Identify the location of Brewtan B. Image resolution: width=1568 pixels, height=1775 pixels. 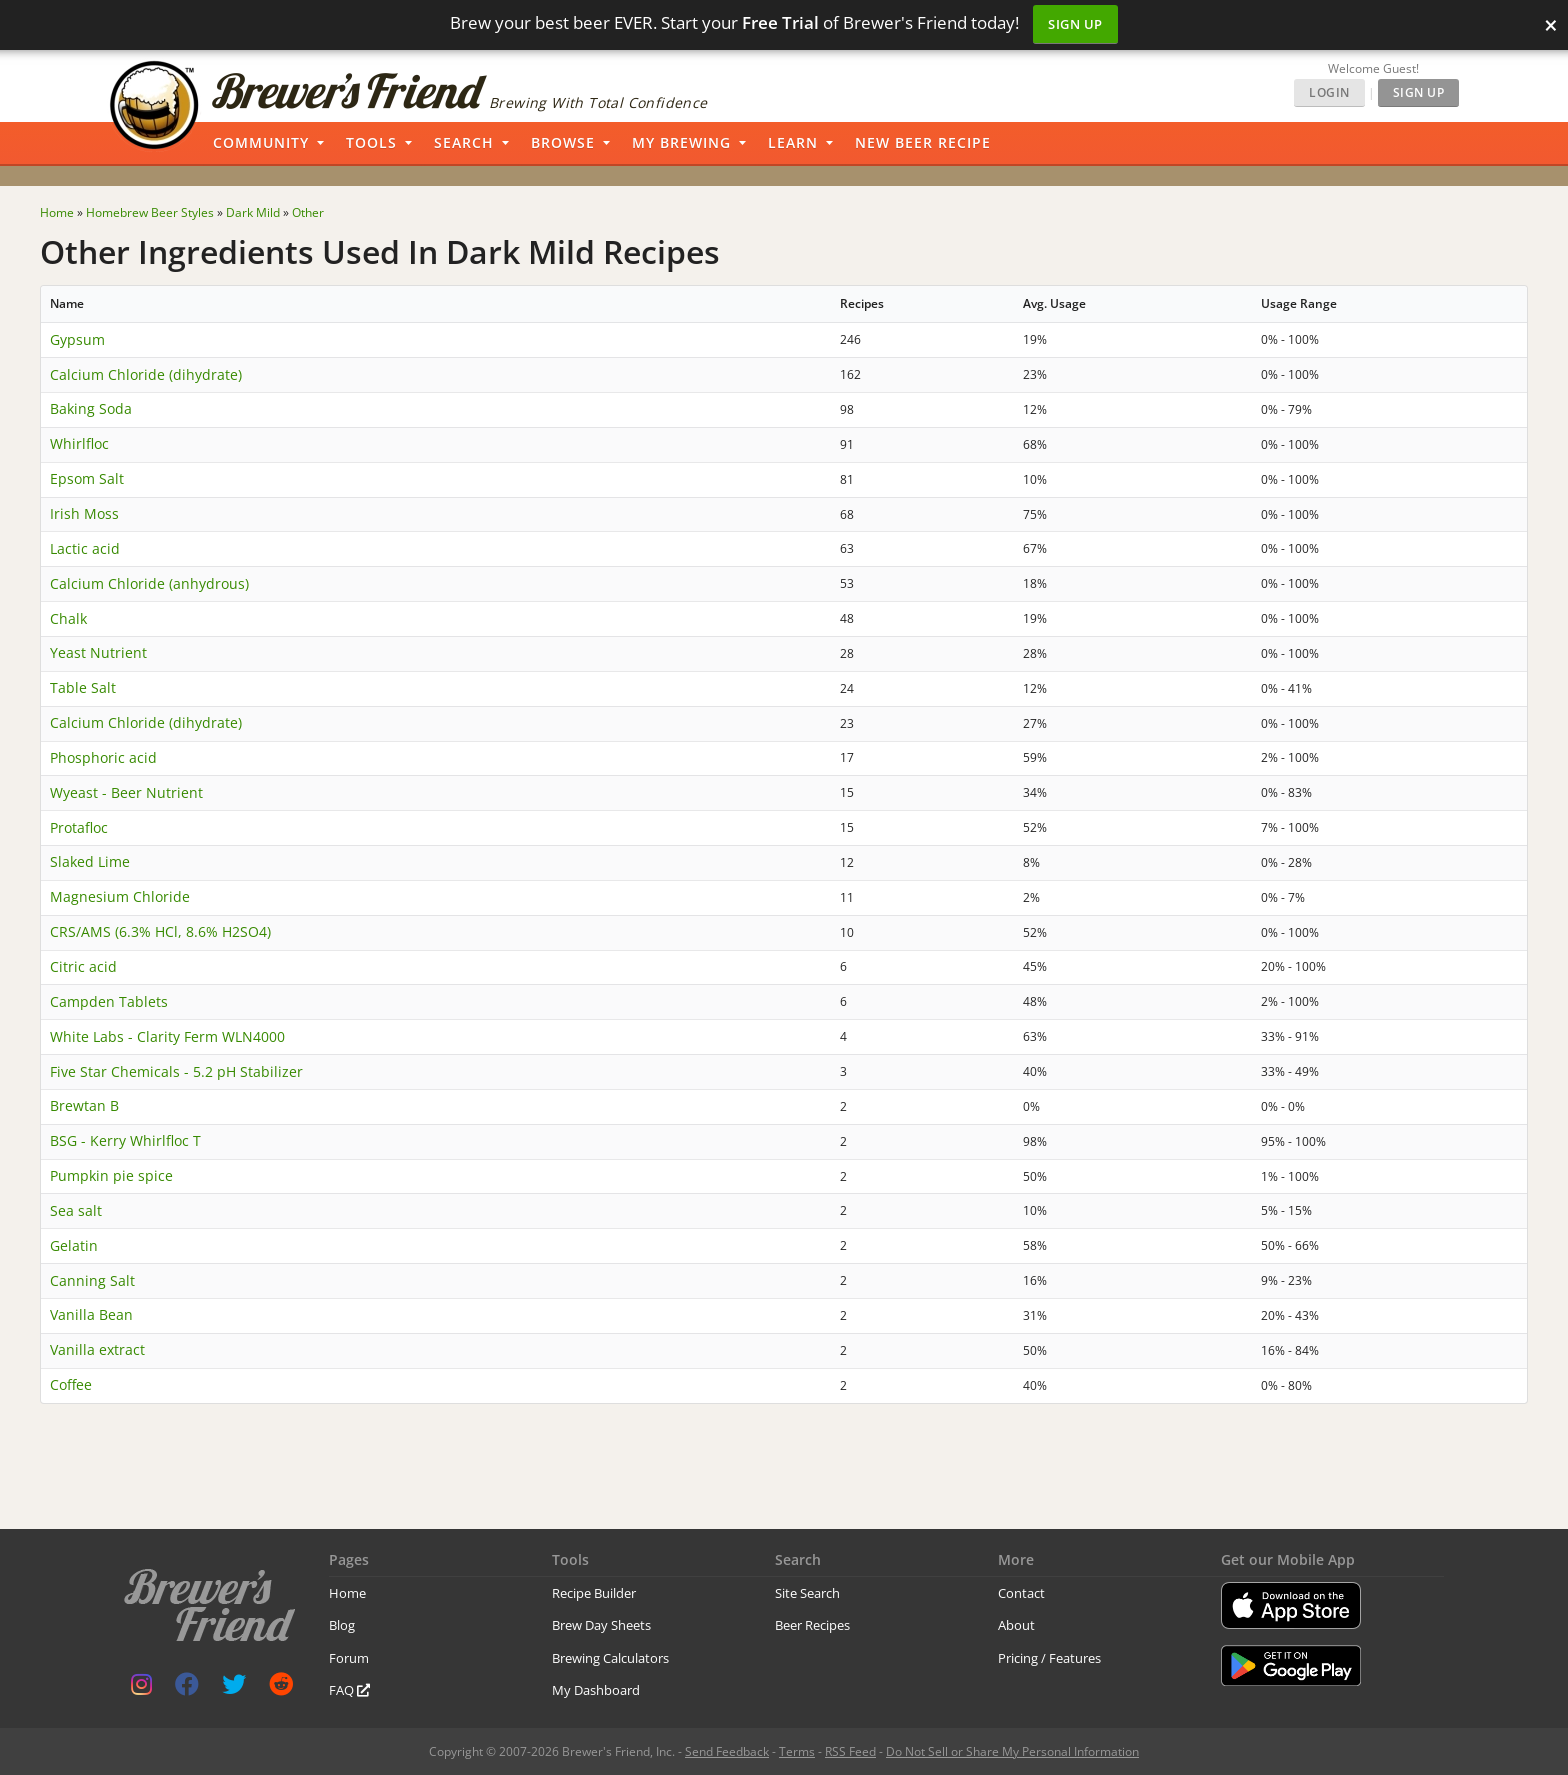
(84, 1105).